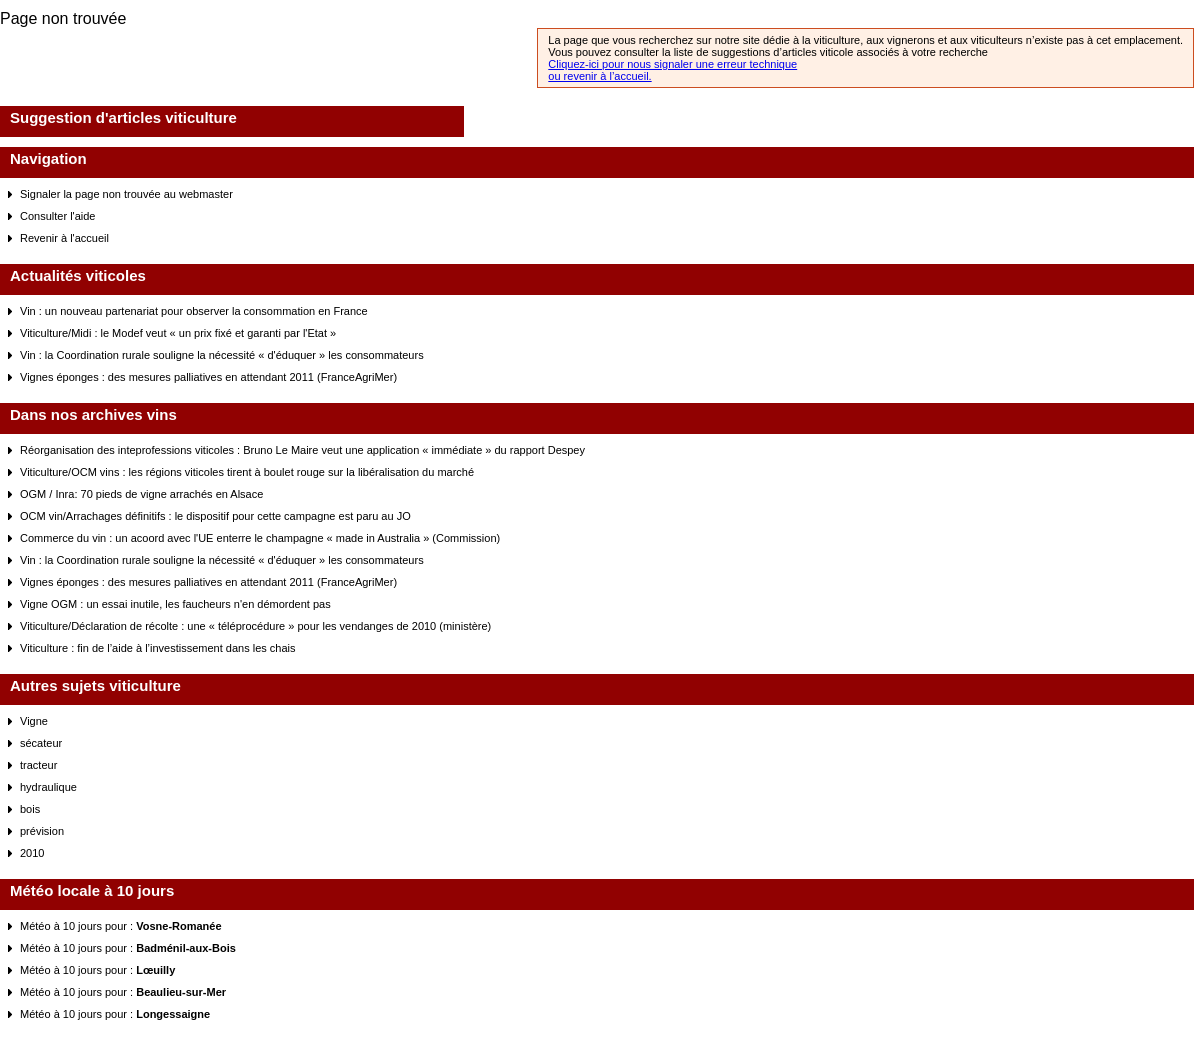 The height and width of the screenshot is (1040, 1194). Describe the element at coordinates (599, 76) in the screenshot. I see `ou revenir à l’accueil.` at that location.